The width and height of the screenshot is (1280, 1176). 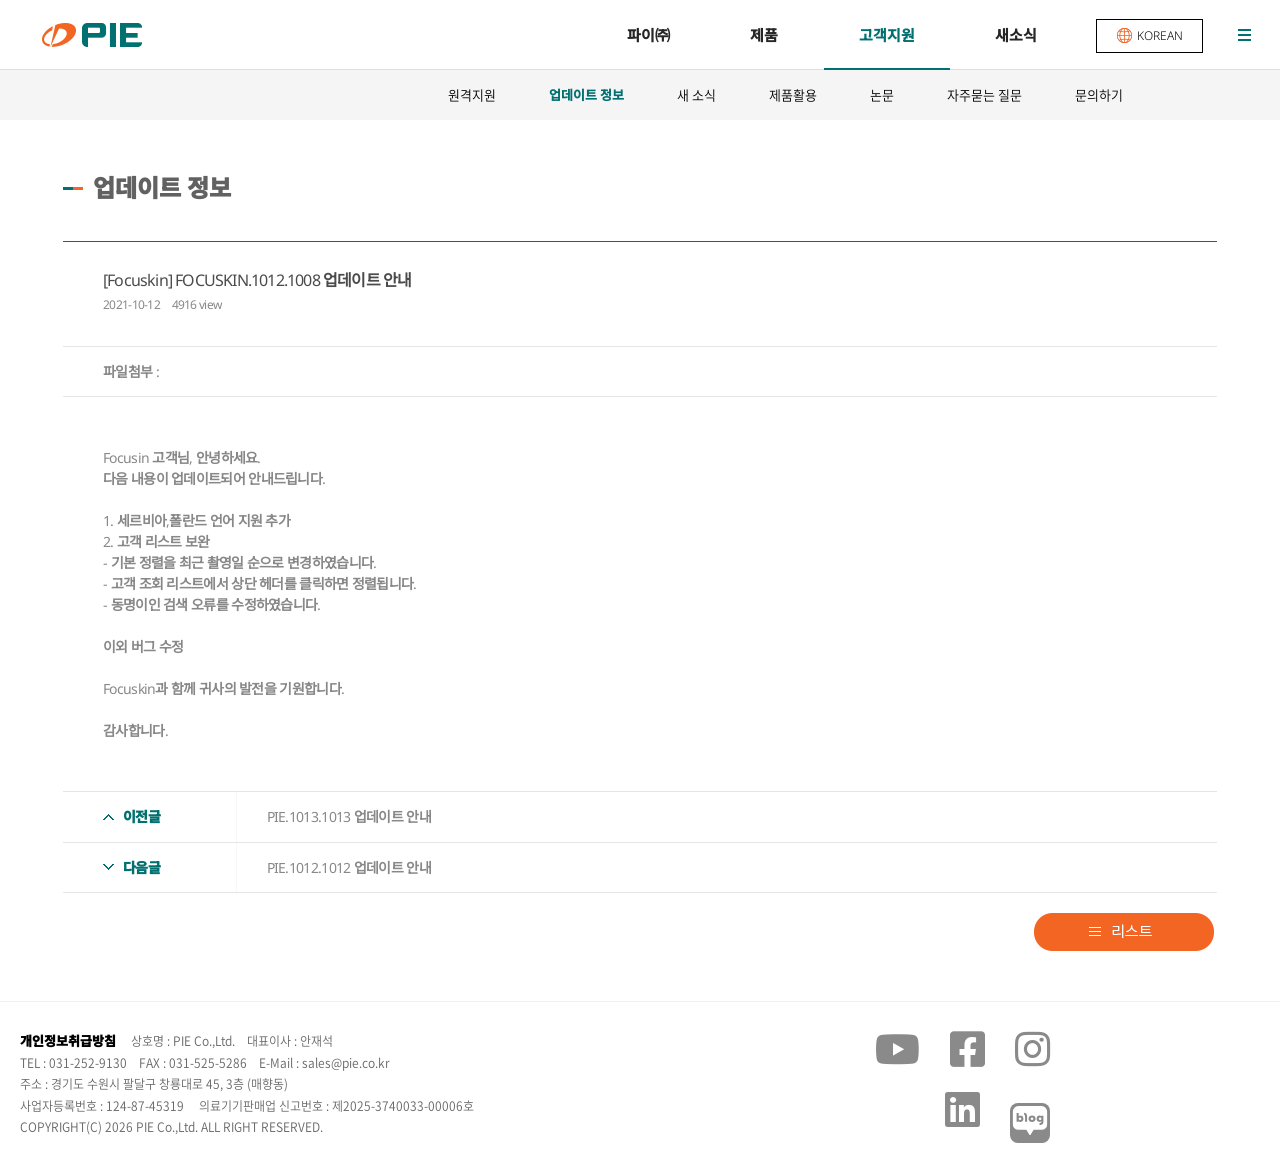 I want to click on PIE.1012.1012 업데이트 안내, so click(x=349, y=867).